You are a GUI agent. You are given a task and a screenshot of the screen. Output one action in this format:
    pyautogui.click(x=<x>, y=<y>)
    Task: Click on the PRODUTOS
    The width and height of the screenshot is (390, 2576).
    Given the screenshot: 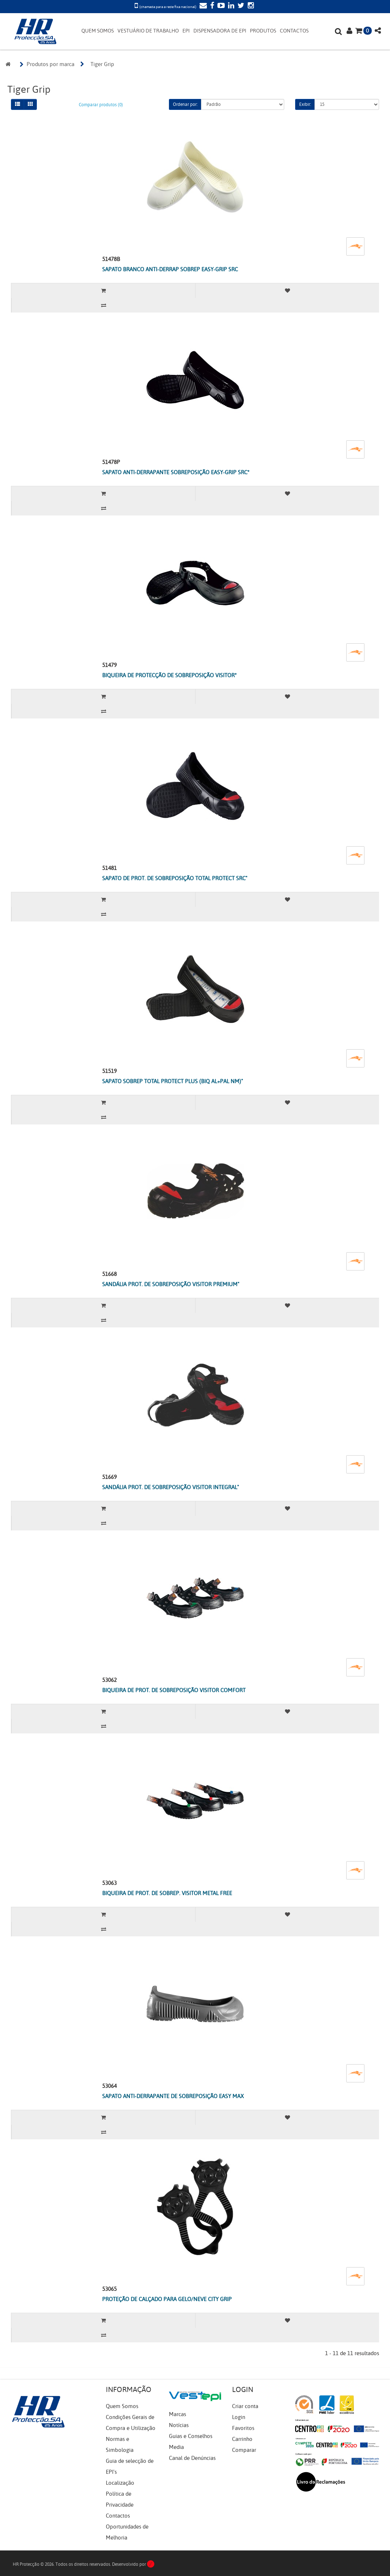 What is the action you would take?
    pyautogui.click(x=263, y=31)
    